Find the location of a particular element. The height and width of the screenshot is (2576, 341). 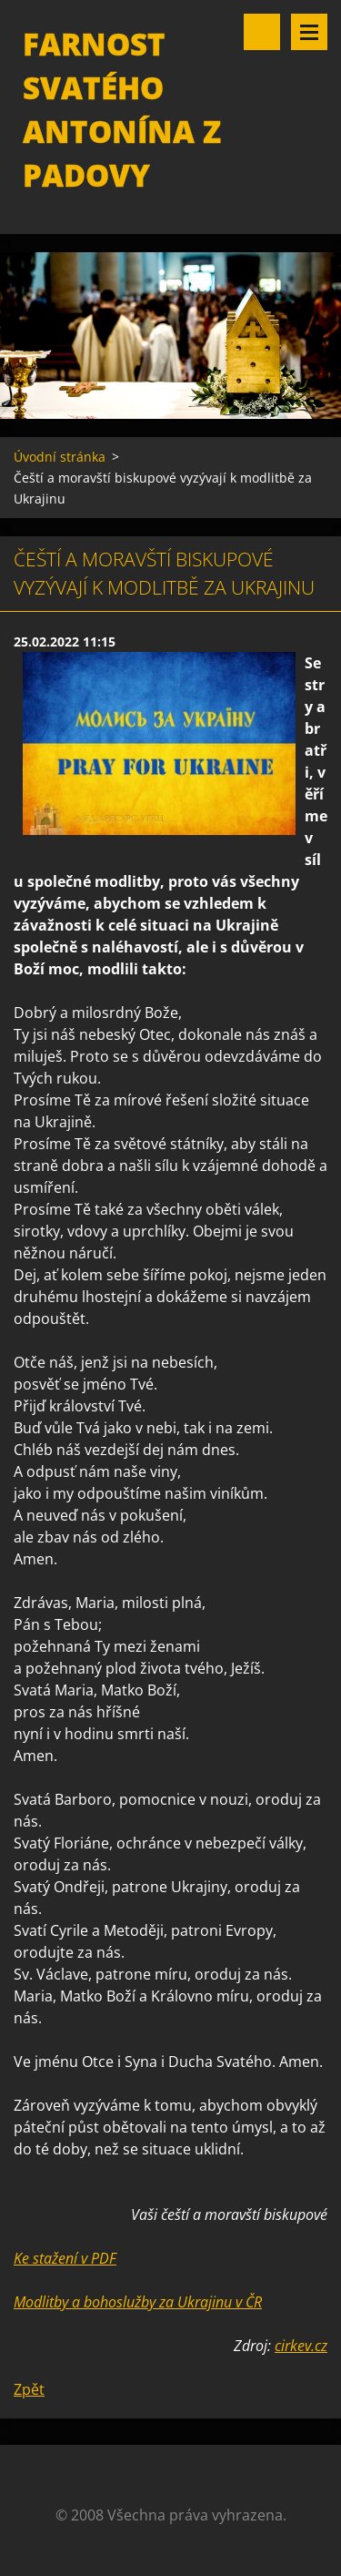

Úvodní stránka is located at coordinates (59, 456).